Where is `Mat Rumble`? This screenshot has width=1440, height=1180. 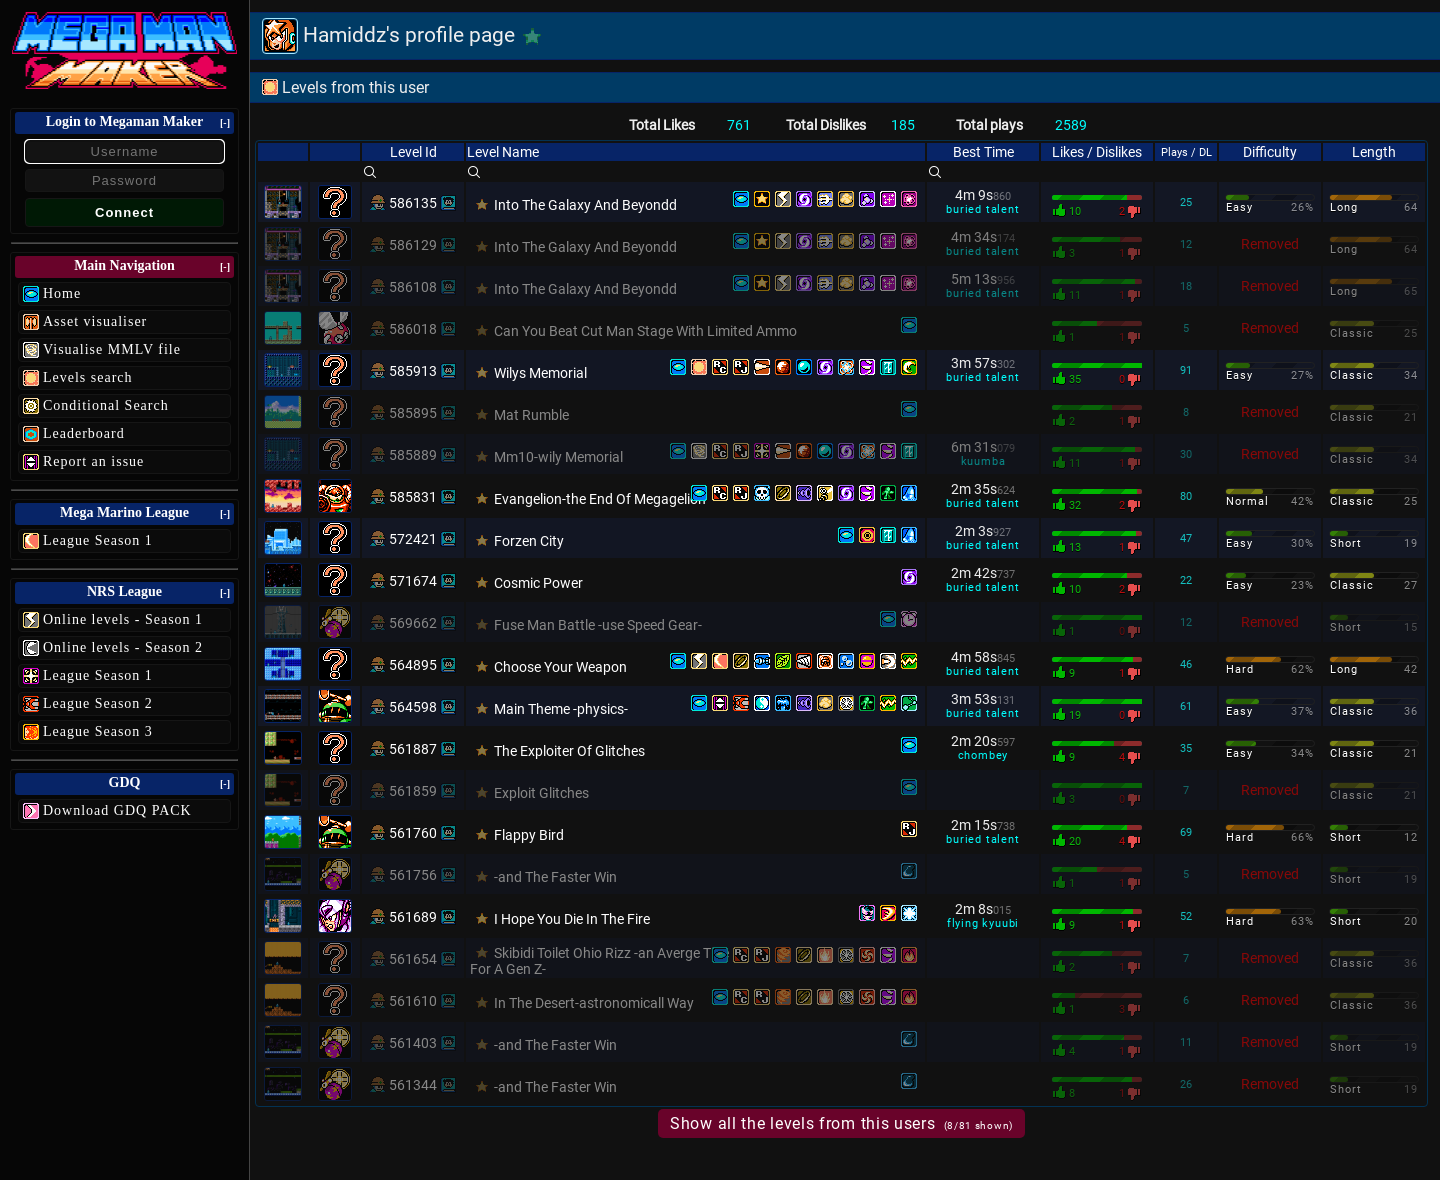 Mat Rumble is located at coordinates (531, 415).